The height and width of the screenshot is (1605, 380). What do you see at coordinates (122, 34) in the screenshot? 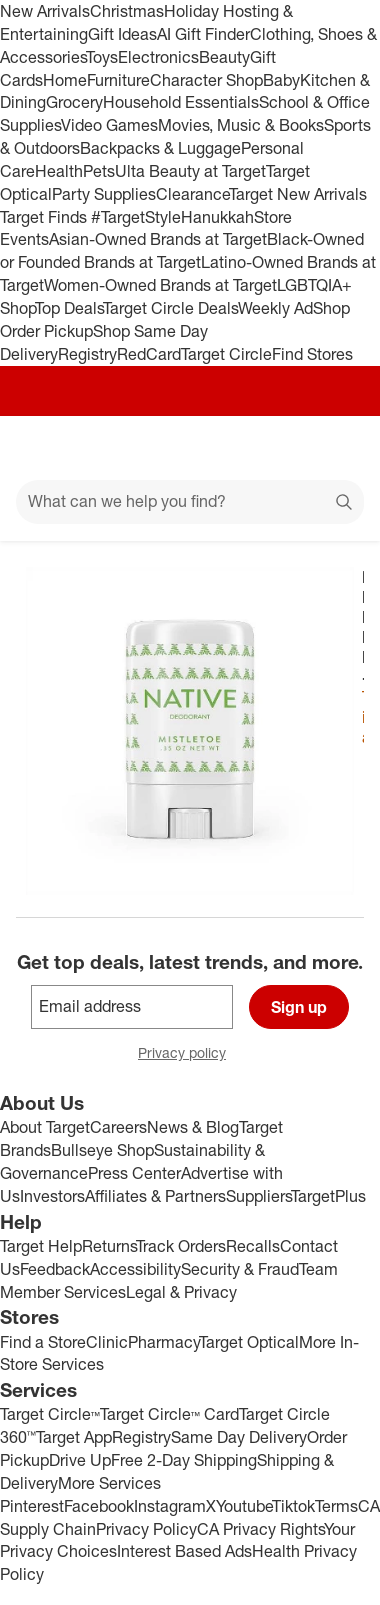
I see `Gift Ideas` at bounding box center [122, 34].